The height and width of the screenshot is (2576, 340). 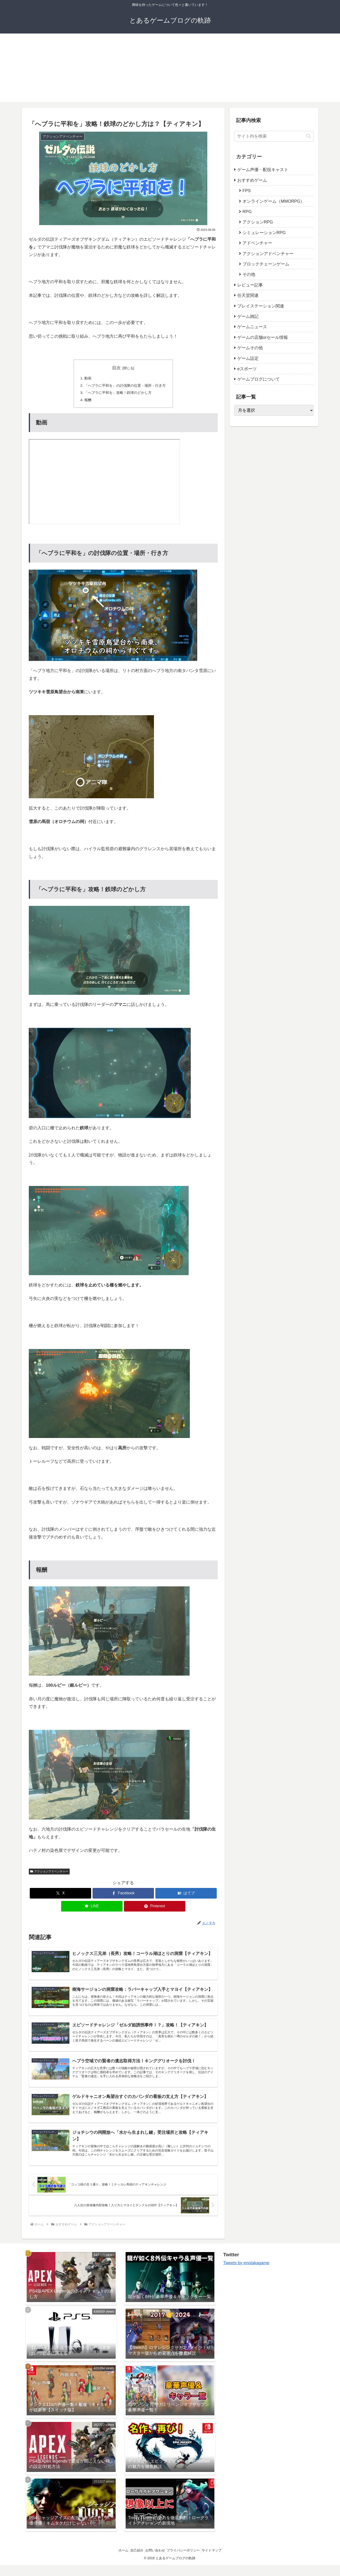 I want to click on [input], so click(x=274, y=136).